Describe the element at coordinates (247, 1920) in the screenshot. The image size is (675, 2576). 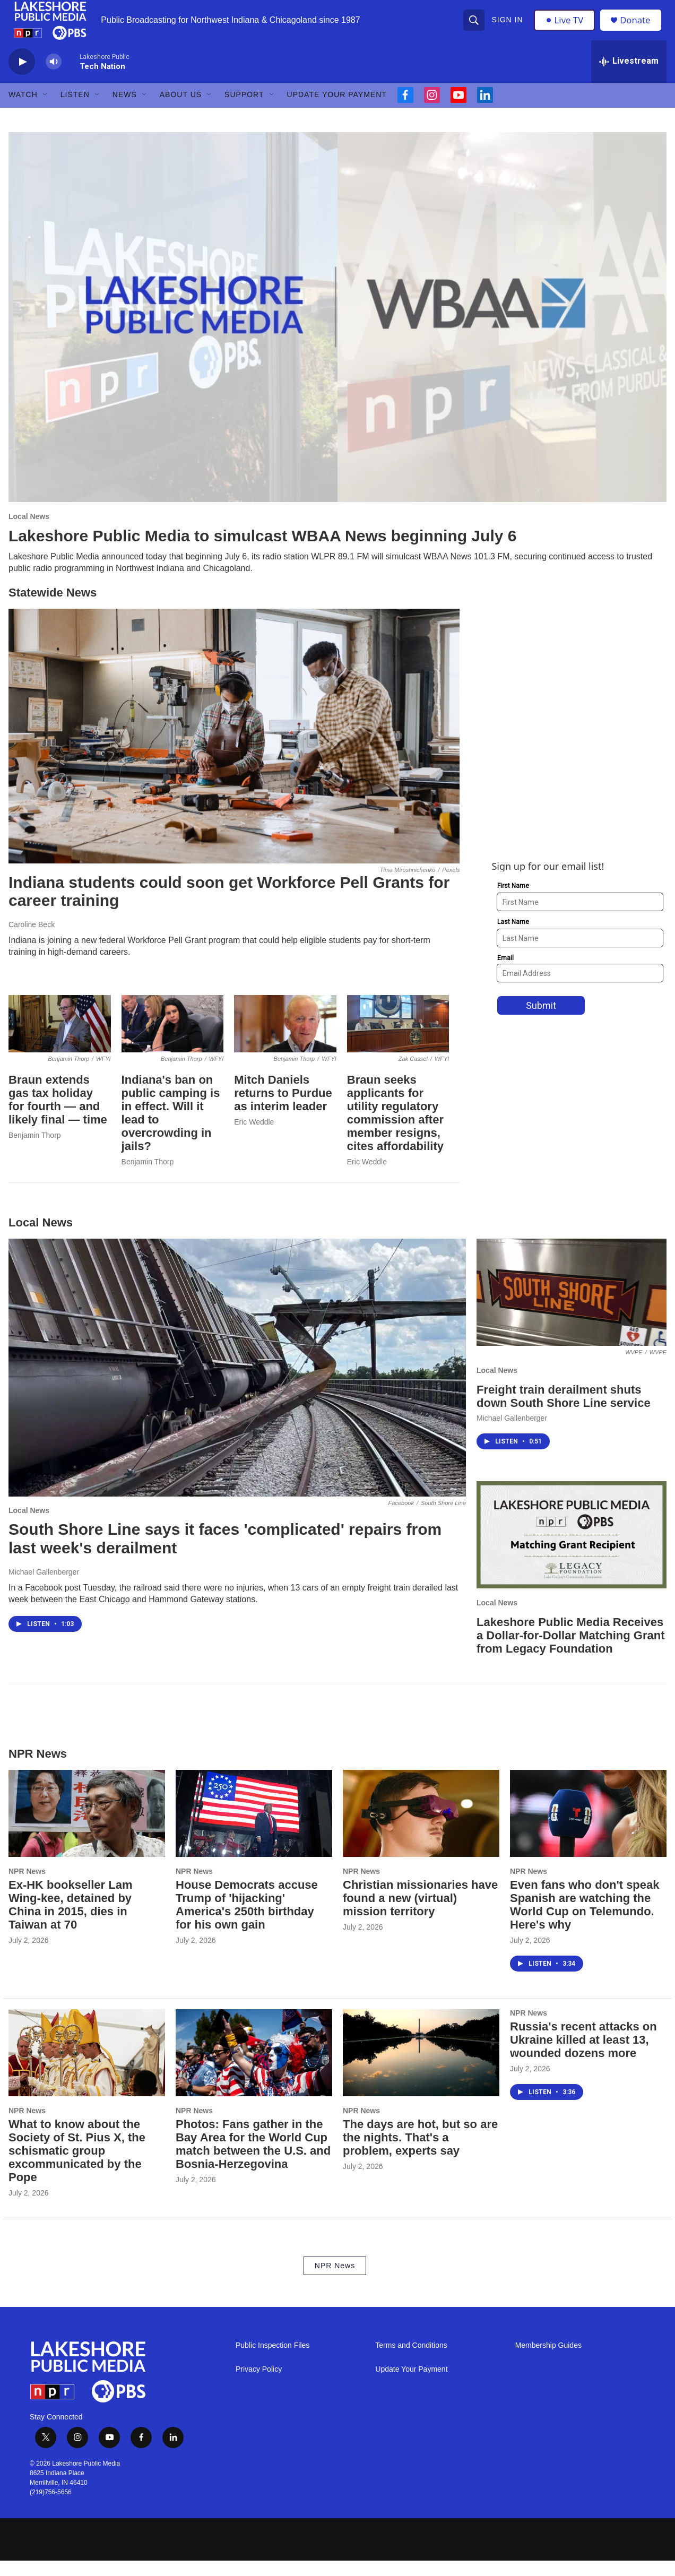
I see `House Democrats accuse Trump of 'hijacking' America's 250th birthday for his own gain` at that location.